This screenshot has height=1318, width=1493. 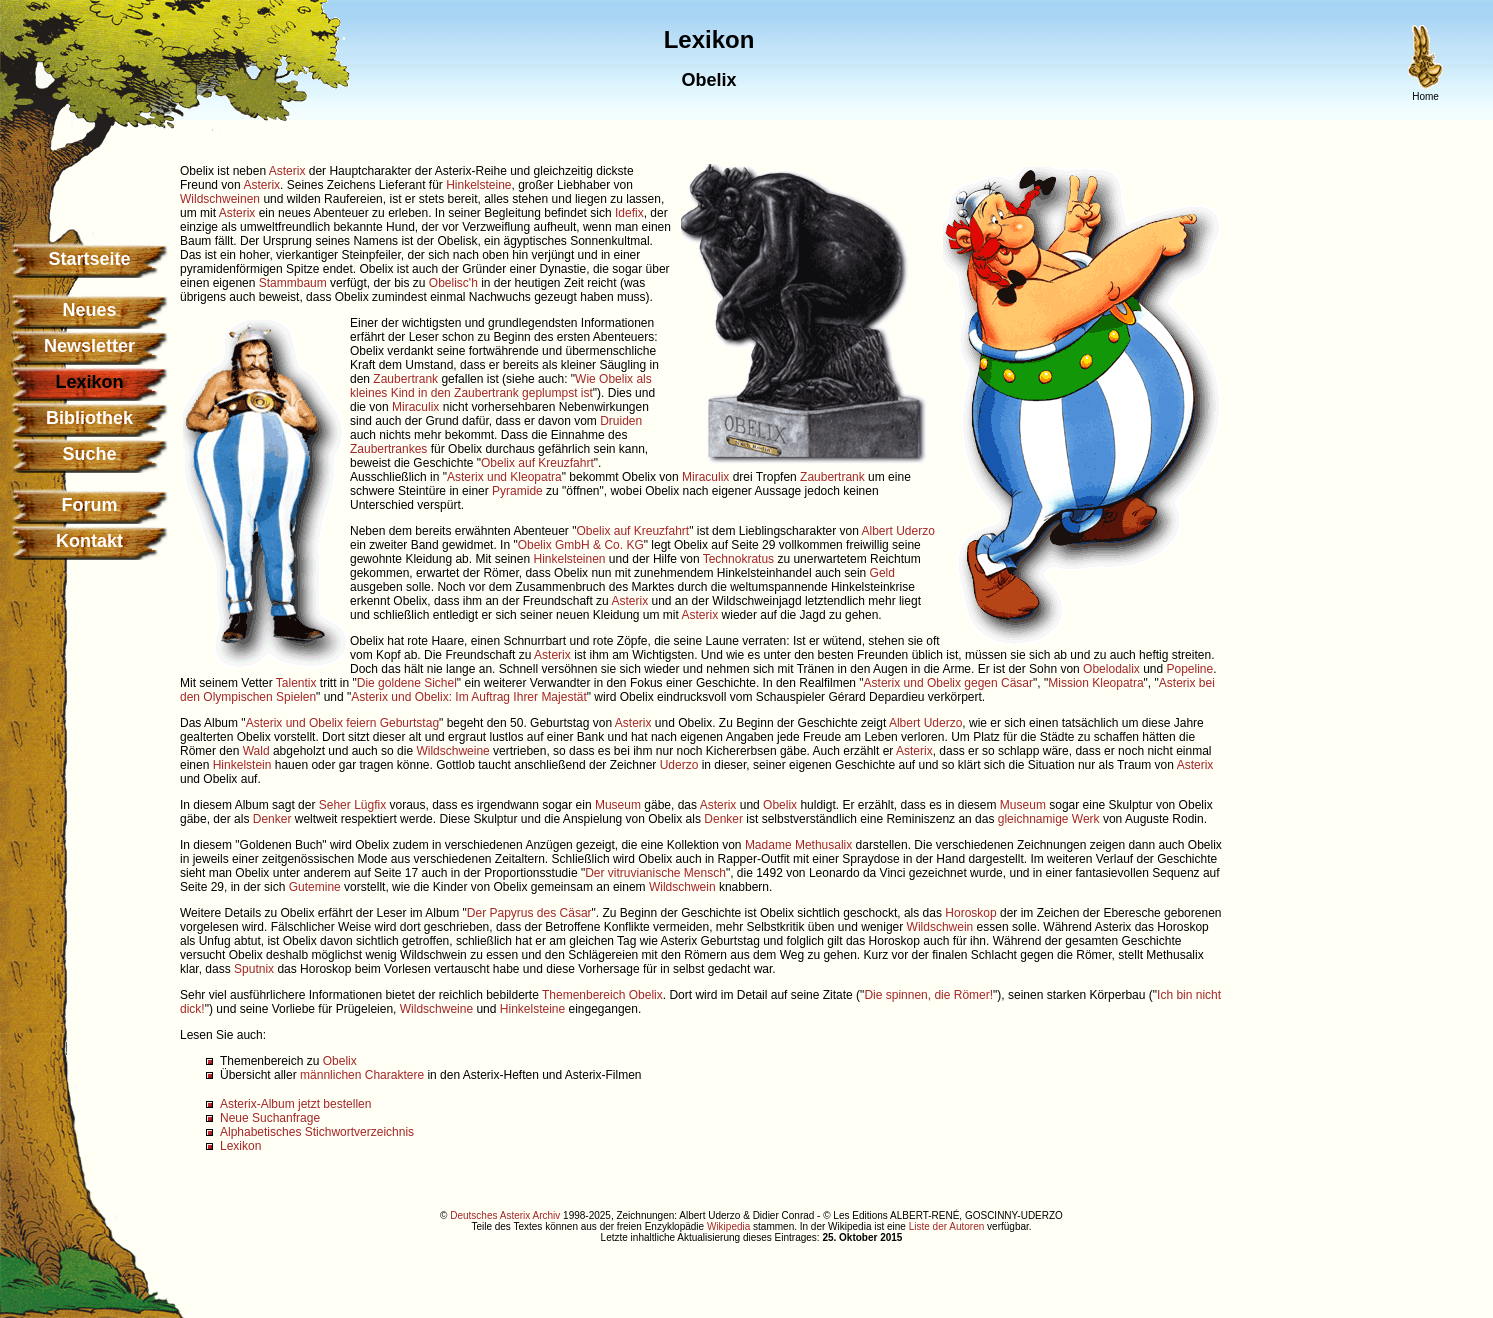 I want to click on Obelodalix, so click(x=1111, y=669).